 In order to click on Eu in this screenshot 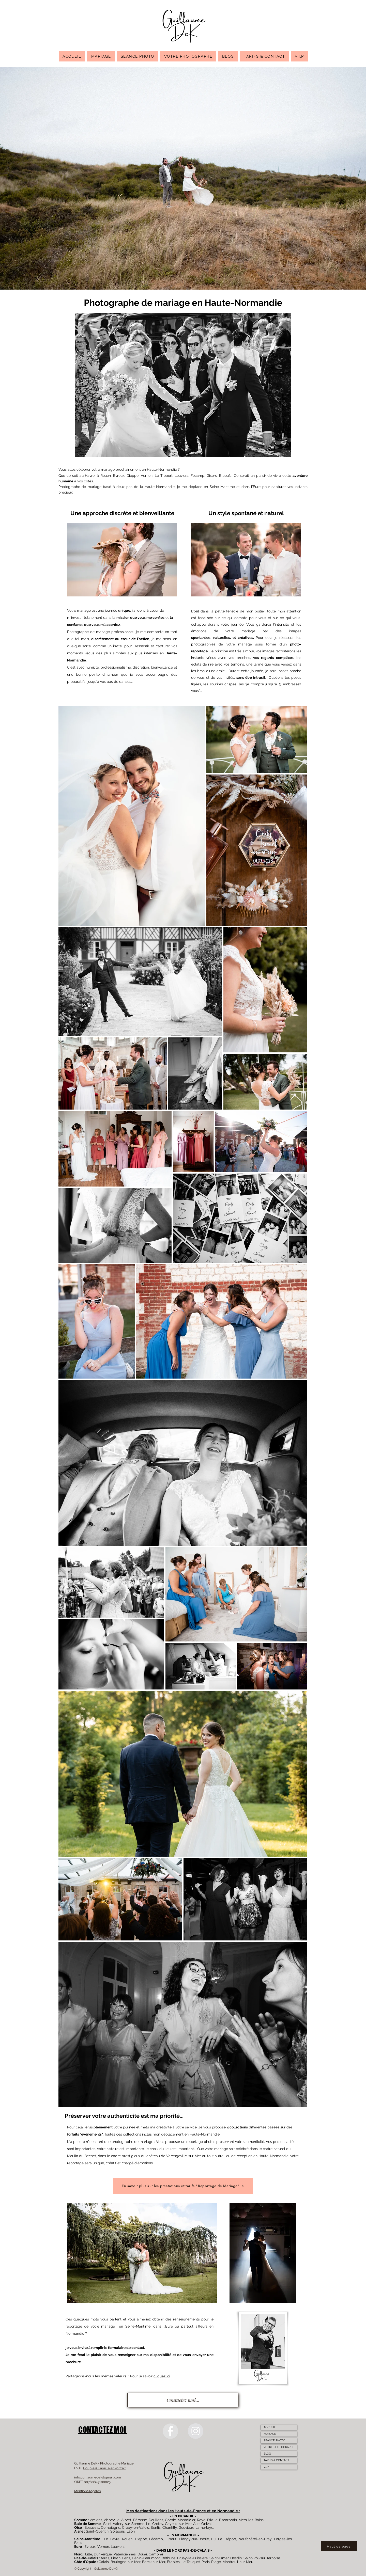, I will do `click(213, 2539)`.